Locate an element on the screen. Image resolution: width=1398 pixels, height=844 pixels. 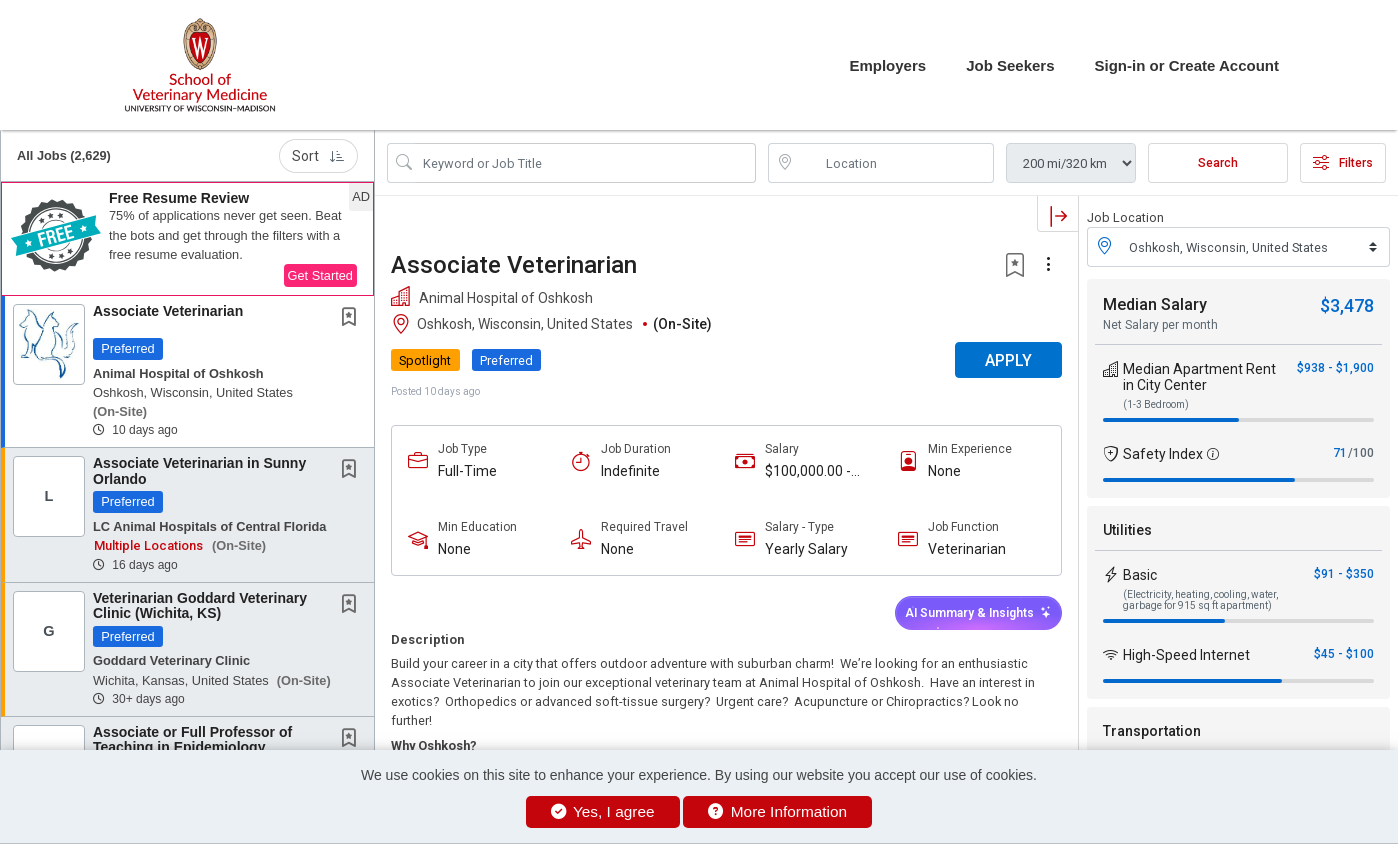
Full-Time is located at coordinates (467, 471).